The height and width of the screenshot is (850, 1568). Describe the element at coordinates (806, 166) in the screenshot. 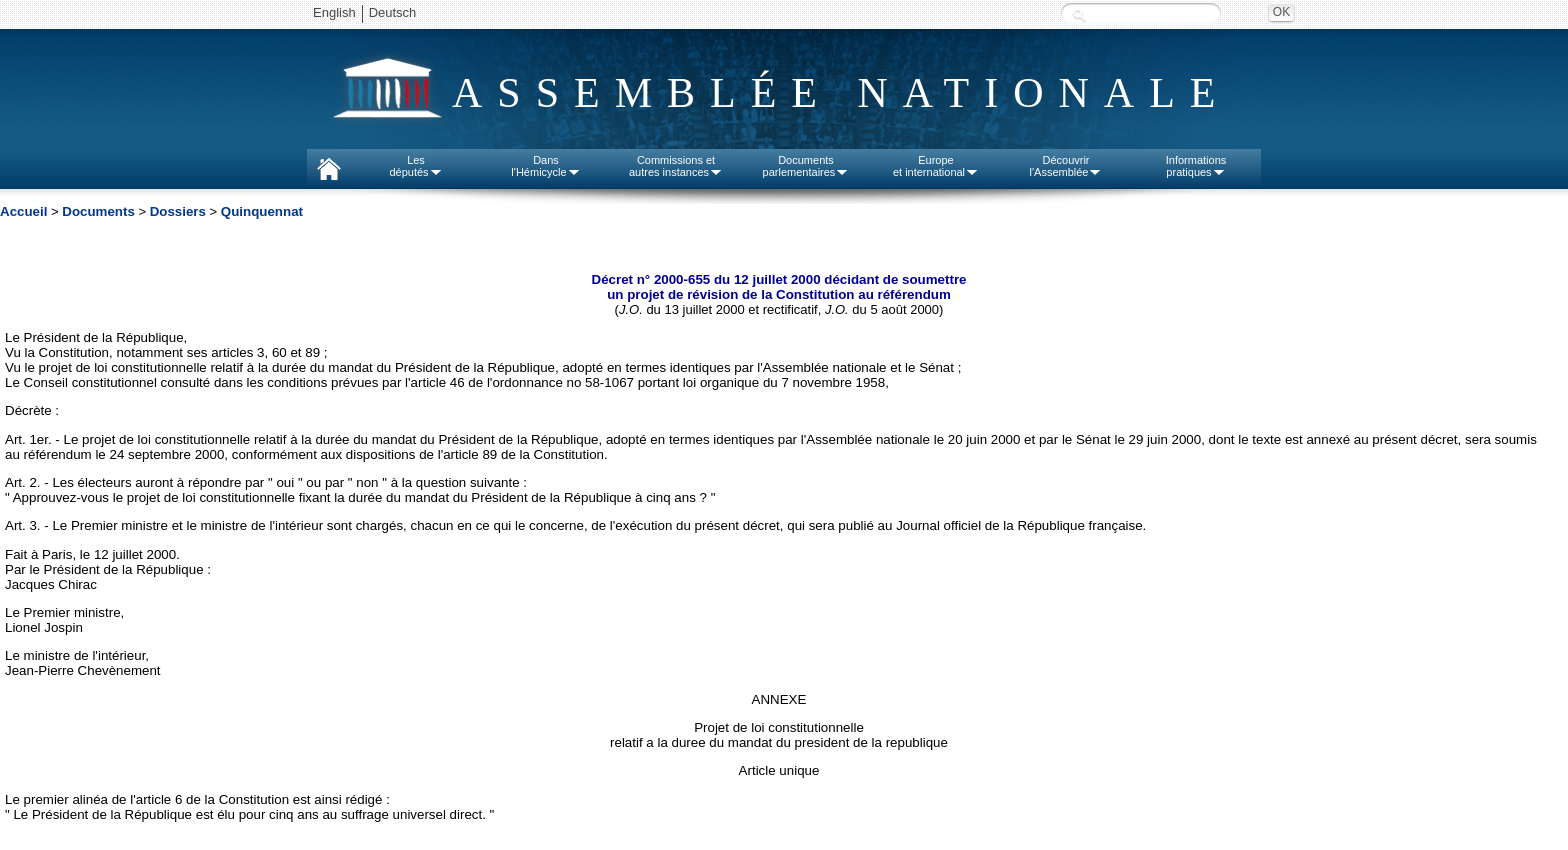

I see `Documentsparlementaires` at that location.